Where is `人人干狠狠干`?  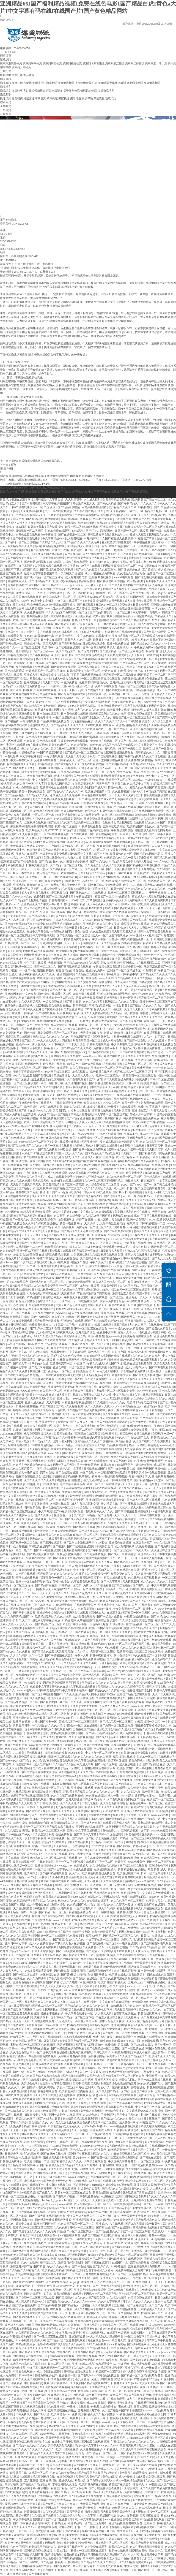 人人干狠狠干 is located at coordinates (137, 655).